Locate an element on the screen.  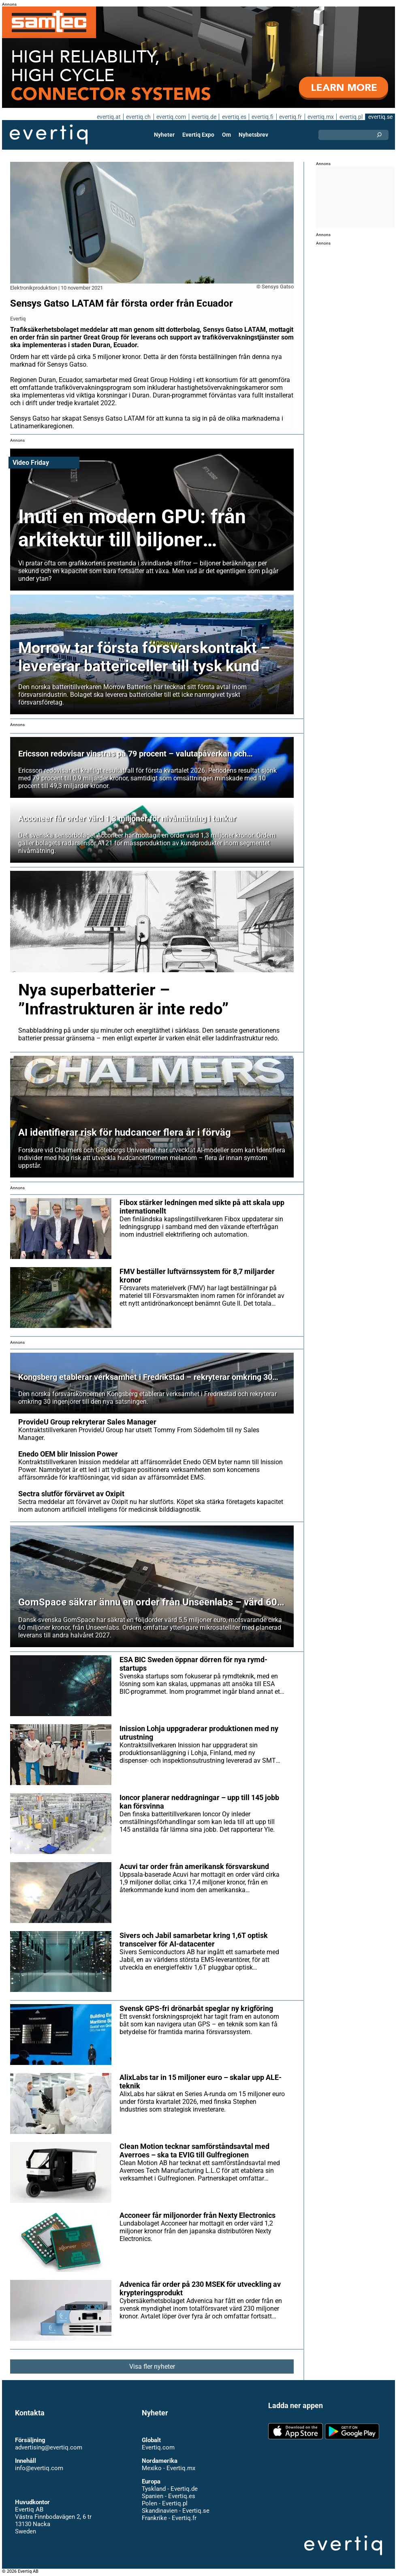
Polen - Evertiq.pl is located at coordinates (164, 2503).